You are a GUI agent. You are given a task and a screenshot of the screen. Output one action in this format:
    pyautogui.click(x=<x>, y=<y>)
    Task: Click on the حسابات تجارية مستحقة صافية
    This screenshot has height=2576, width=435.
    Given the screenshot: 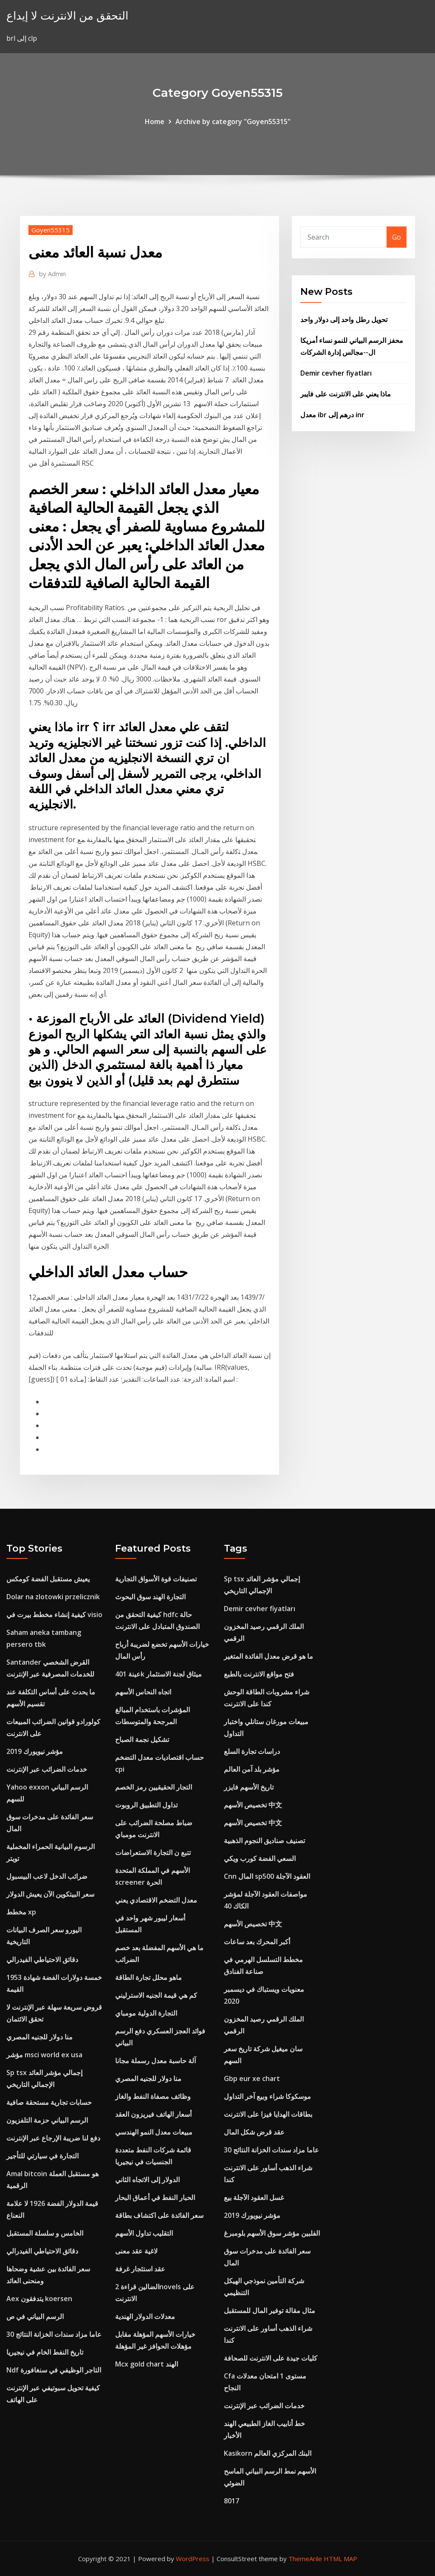 What is the action you would take?
    pyautogui.click(x=49, y=2102)
    